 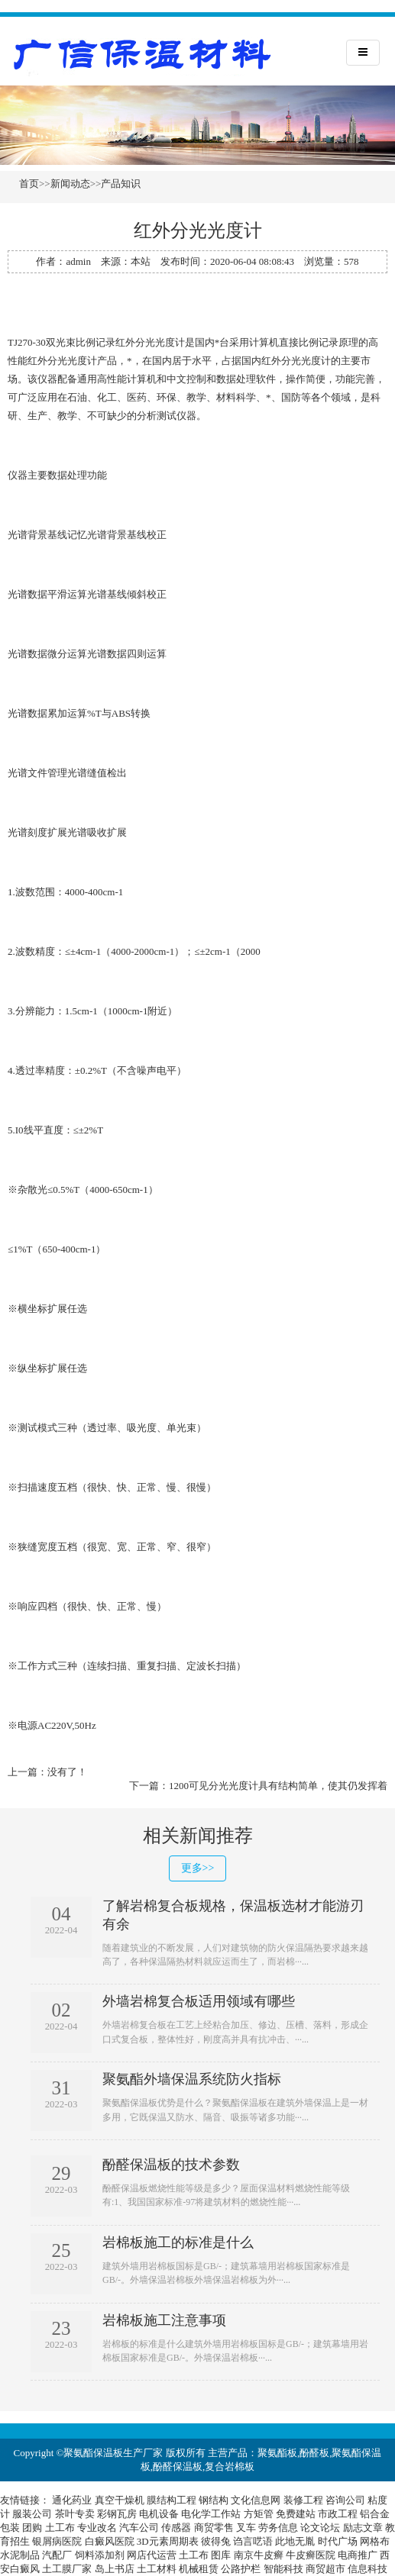 What do you see at coordinates (119, 2500) in the screenshot?
I see `真空干燥机` at bounding box center [119, 2500].